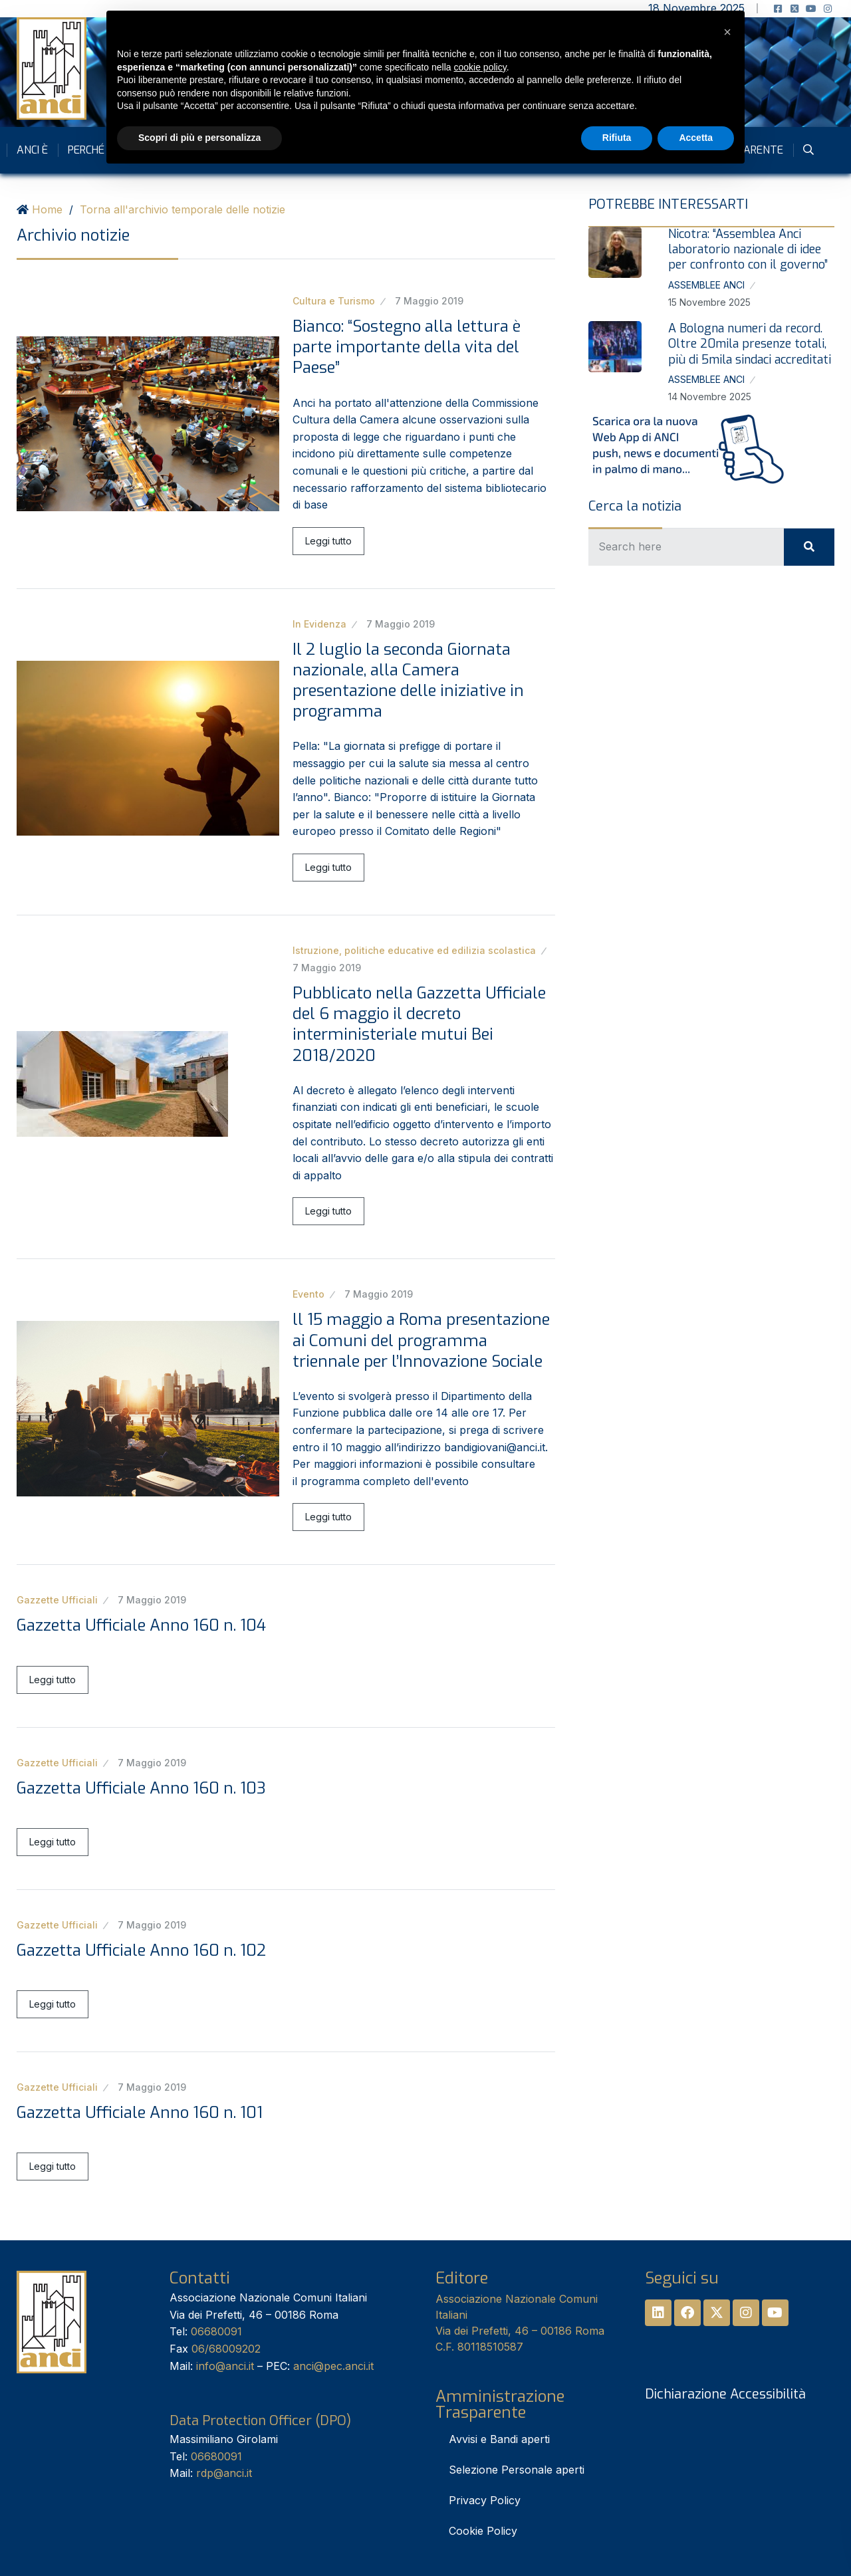 The width and height of the screenshot is (851, 2576). Describe the element at coordinates (47, 209) in the screenshot. I see `Home` at that location.